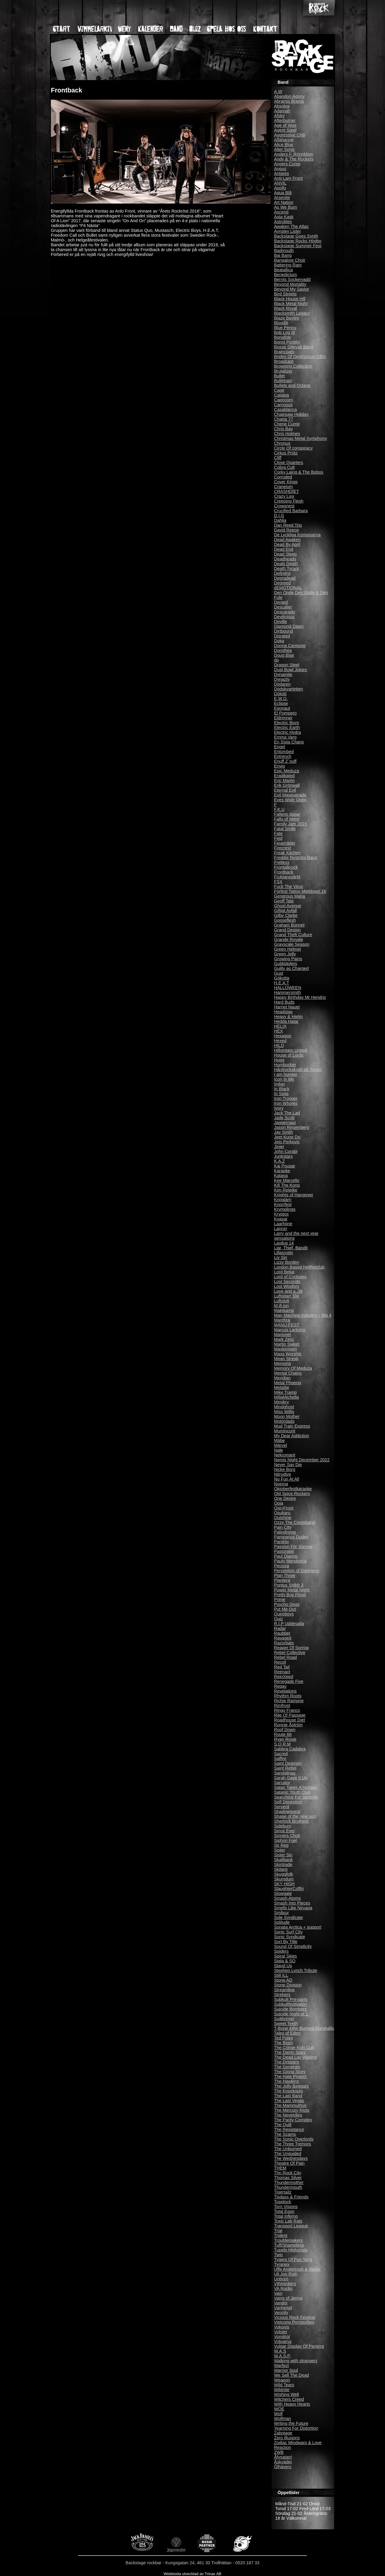 This screenshot has height=2576, width=385. What do you see at coordinates (290, 799) in the screenshot?
I see `Eyes Wide Open` at bounding box center [290, 799].